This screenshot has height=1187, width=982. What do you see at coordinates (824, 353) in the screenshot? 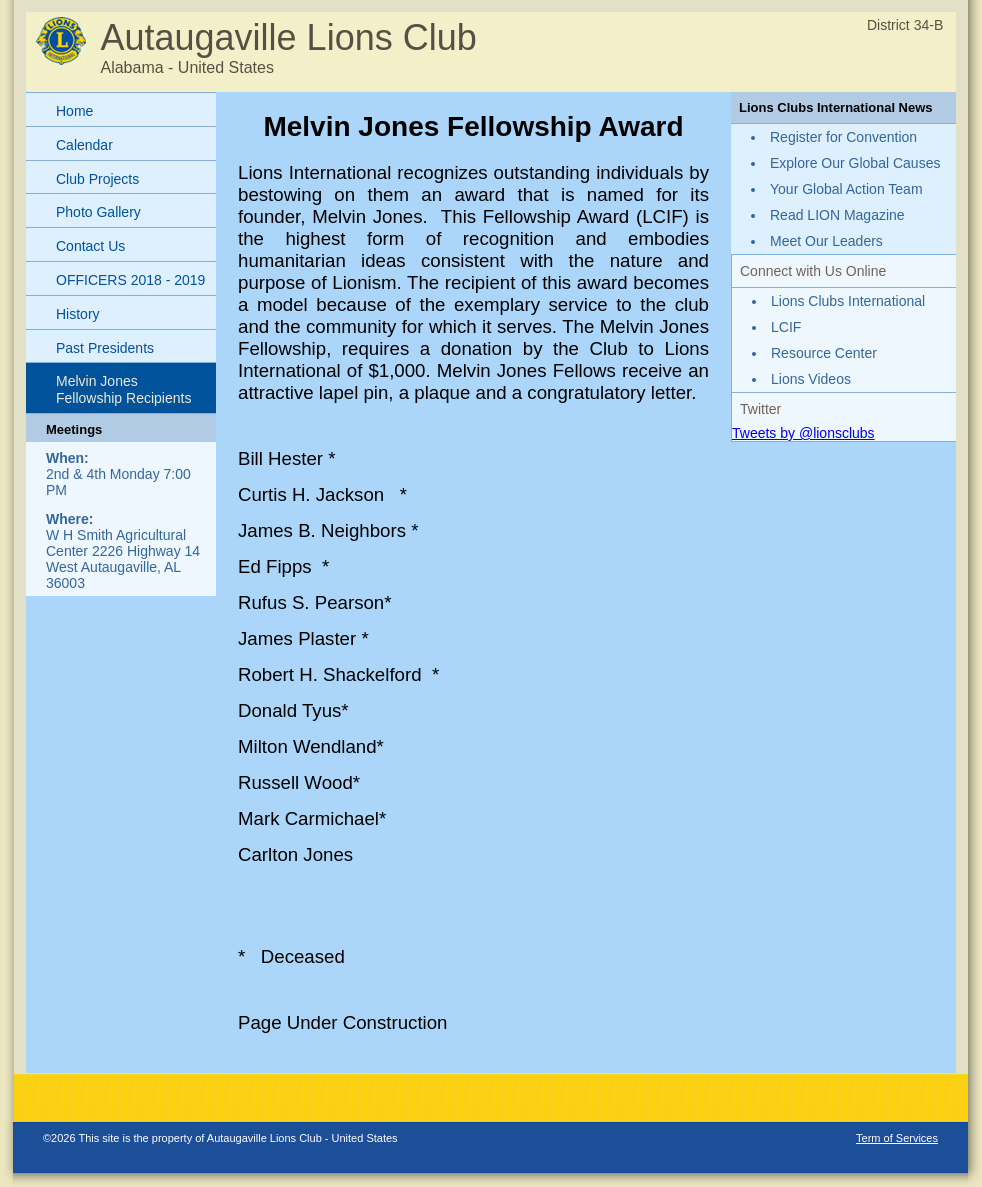
I see `Resource Center` at bounding box center [824, 353].